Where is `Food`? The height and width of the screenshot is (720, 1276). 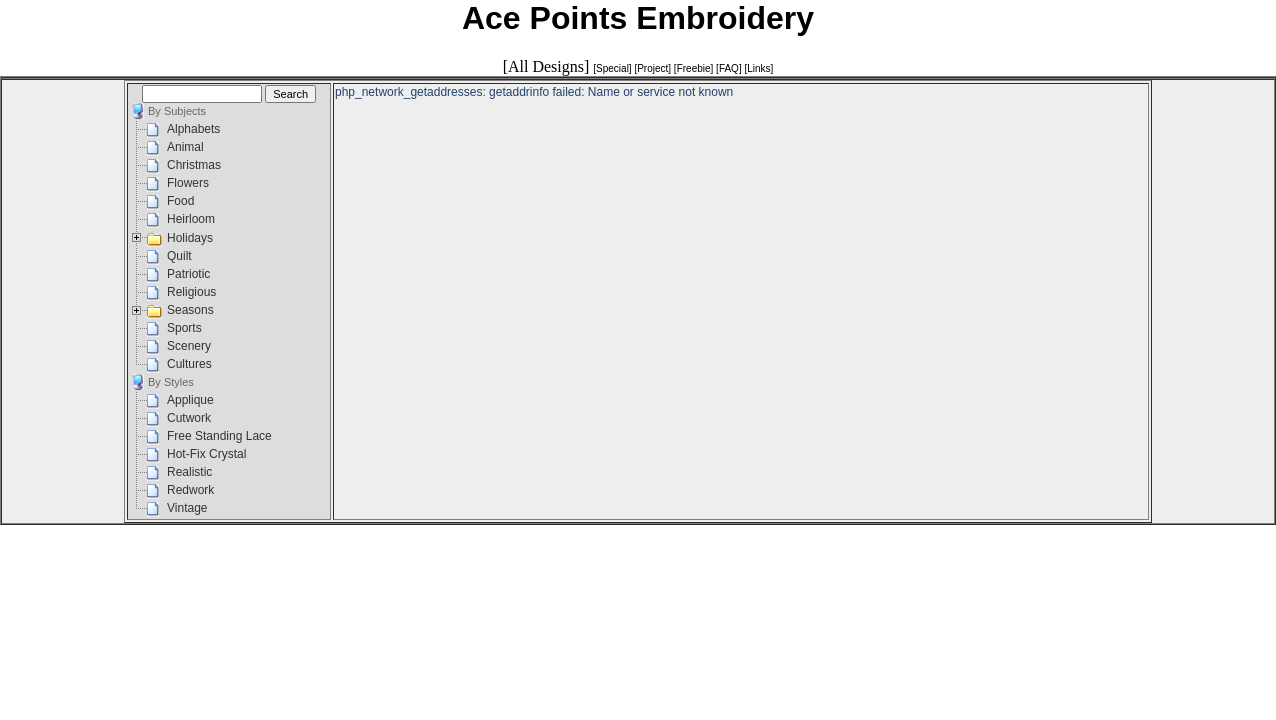 Food is located at coordinates (180, 201).